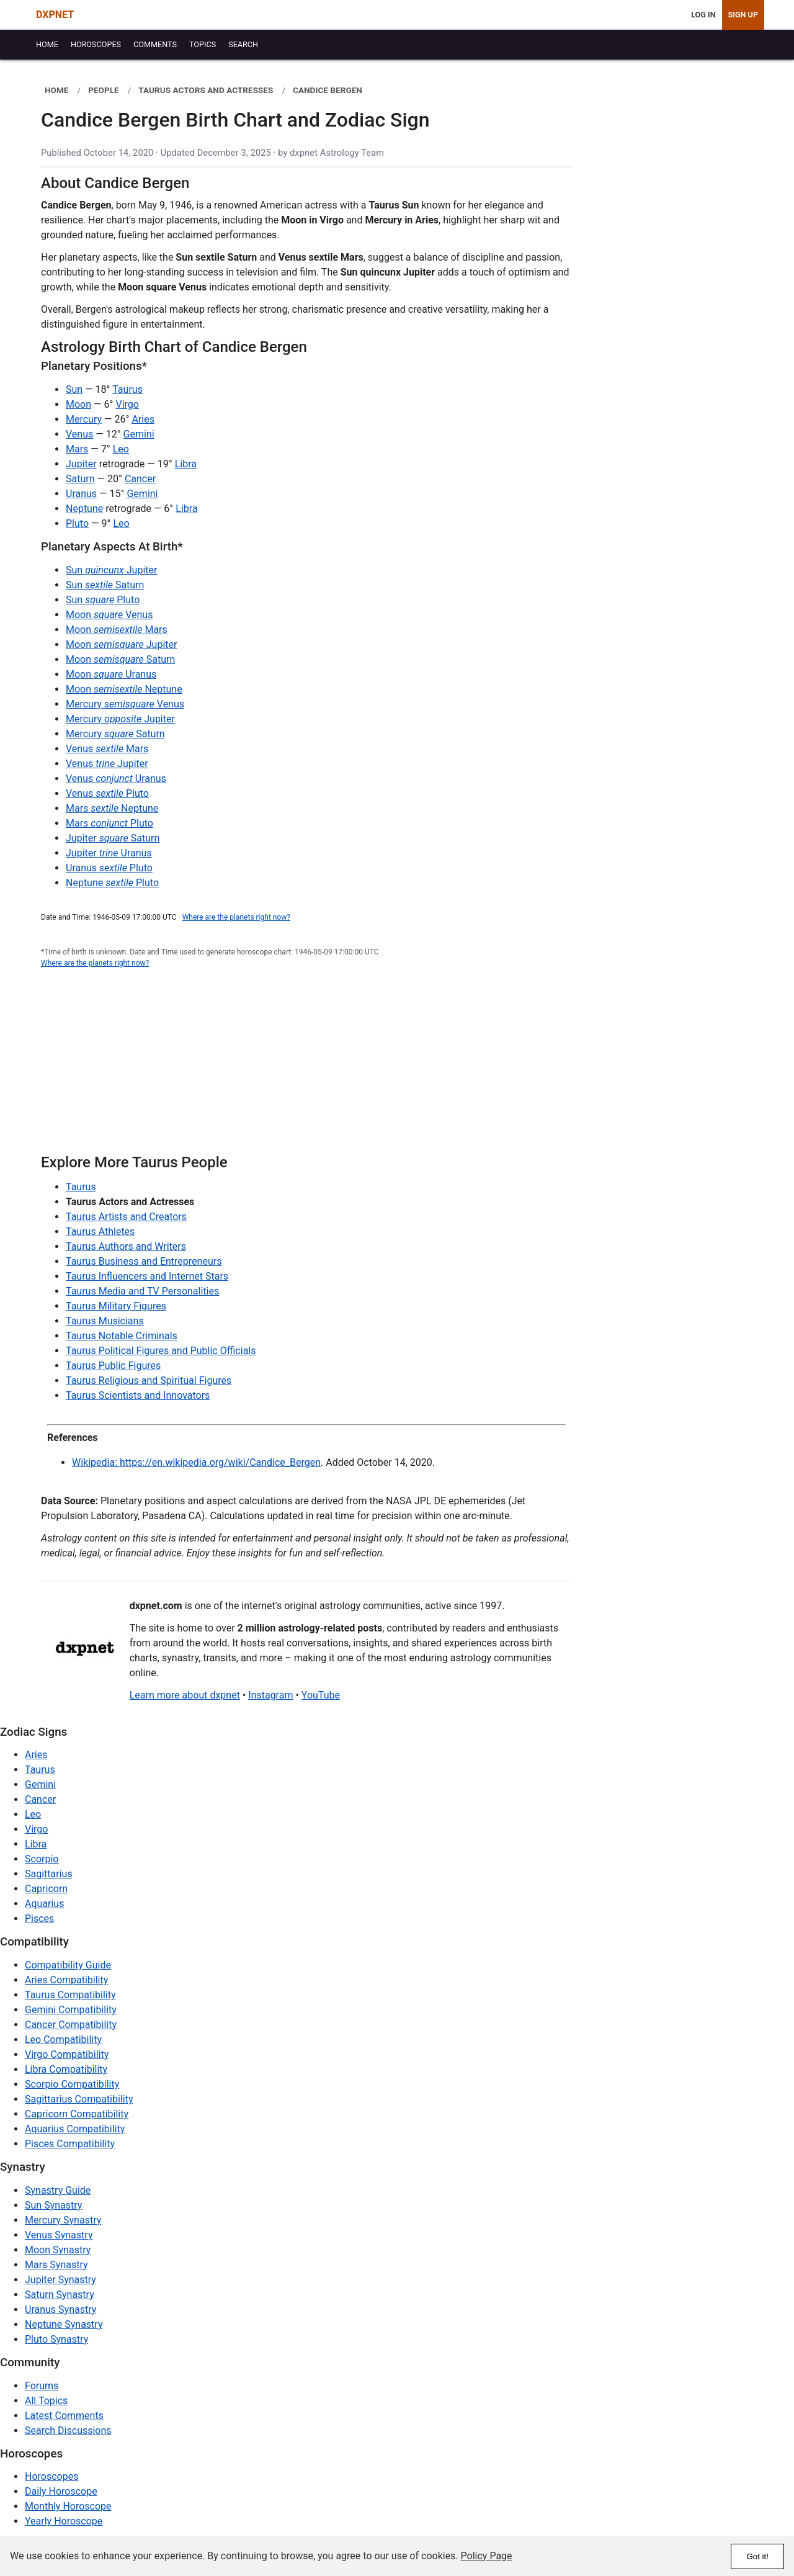  What do you see at coordinates (185, 1695) in the screenshot?
I see `Learn more about dxpnet` at bounding box center [185, 1695].